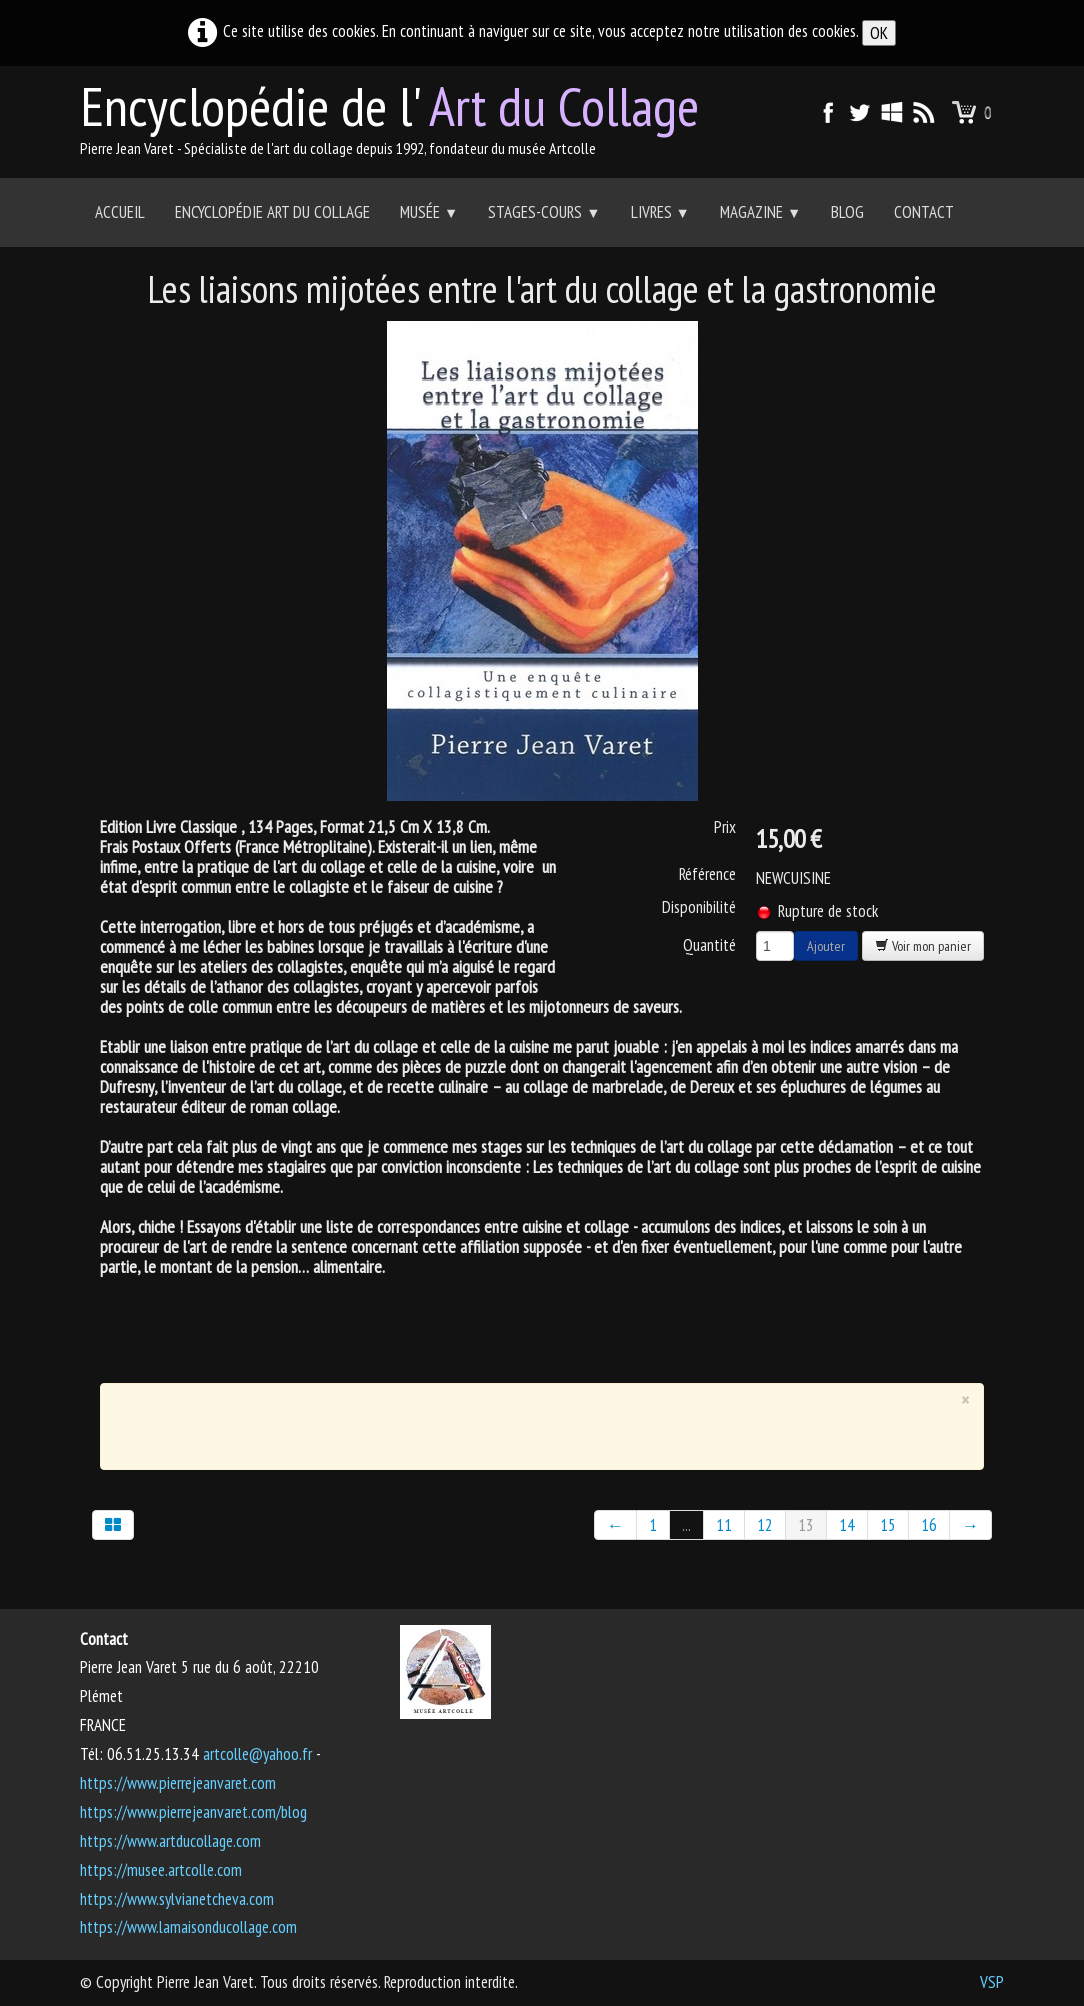  Describe the element at coordinates (806, 1525) in the screenshot. I see `13` at that location.